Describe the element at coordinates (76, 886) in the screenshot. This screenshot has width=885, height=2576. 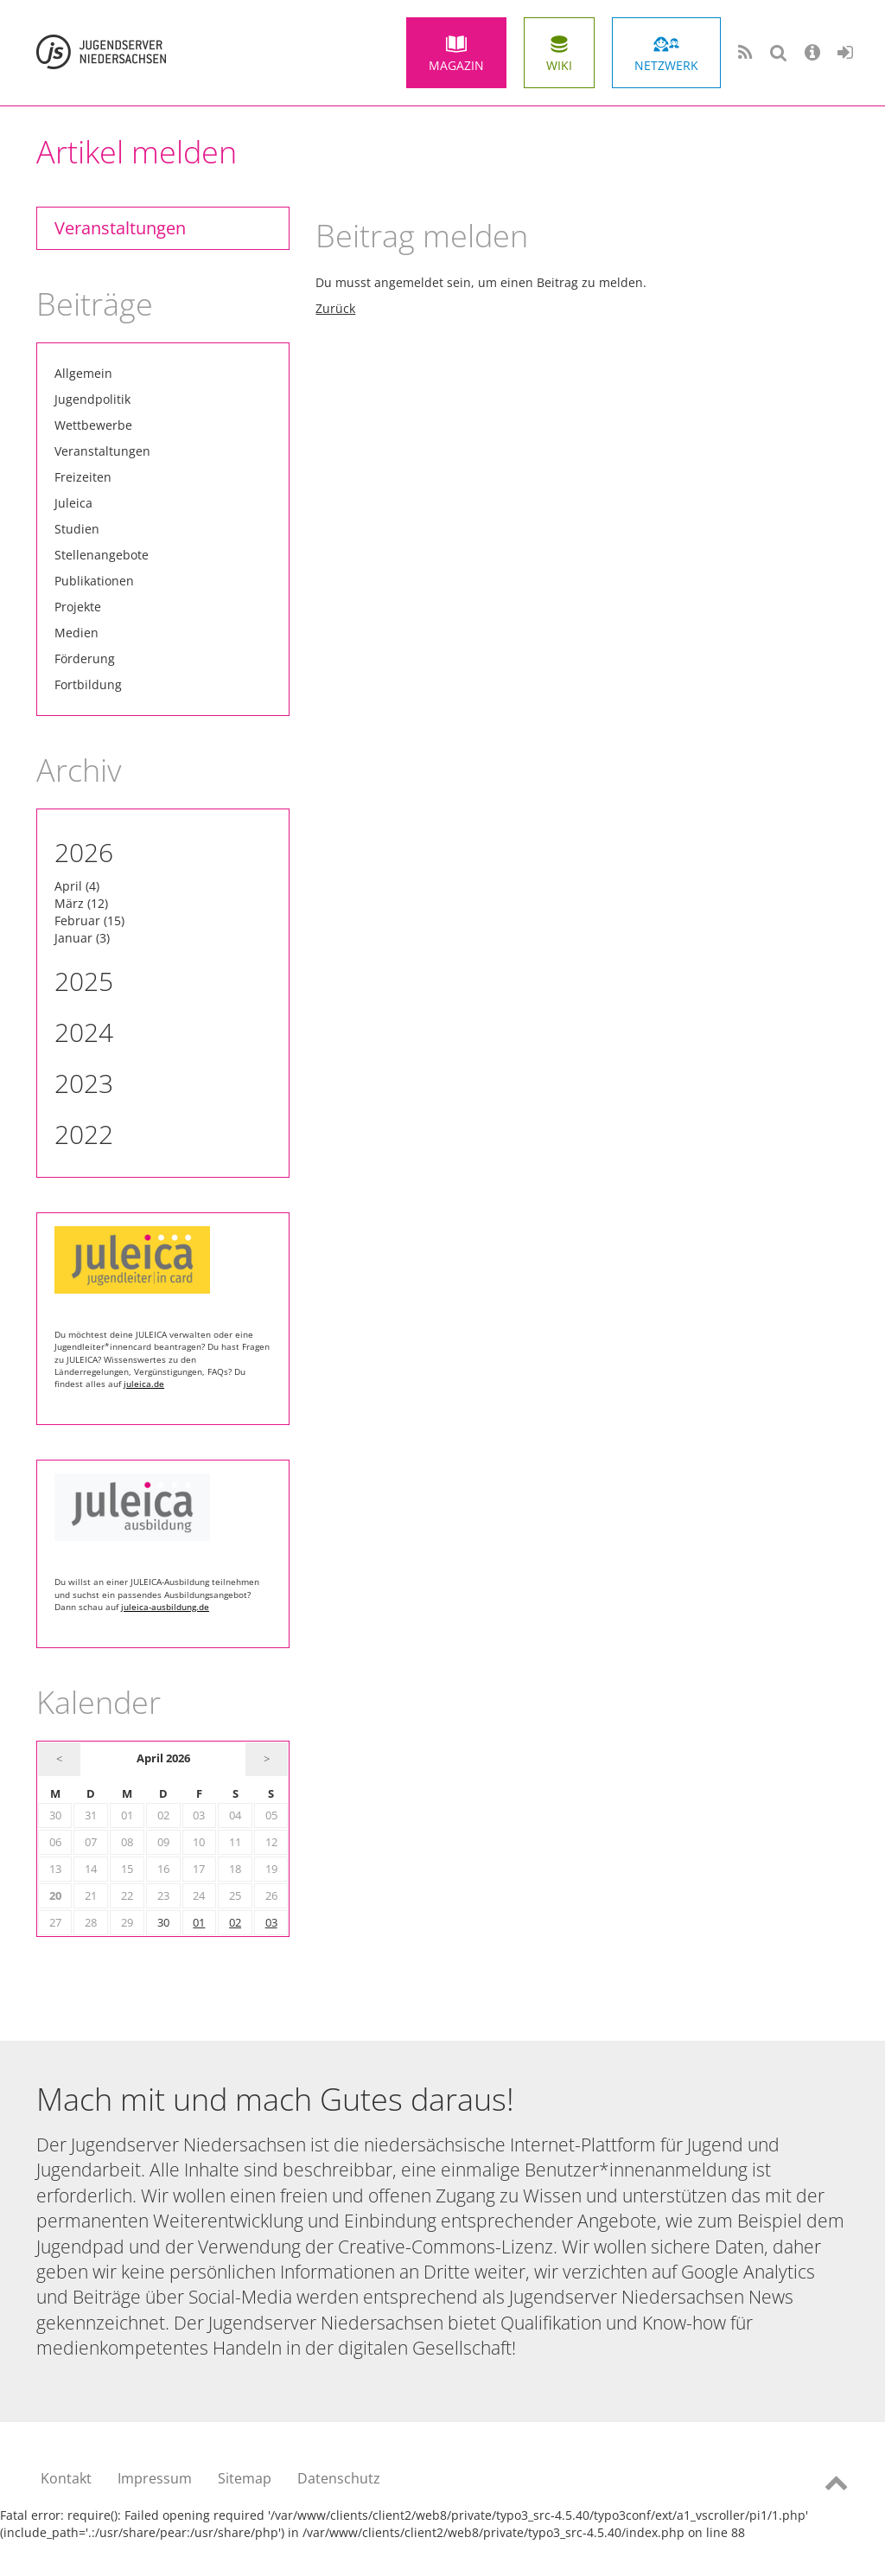
I see `April (4)` at that location.